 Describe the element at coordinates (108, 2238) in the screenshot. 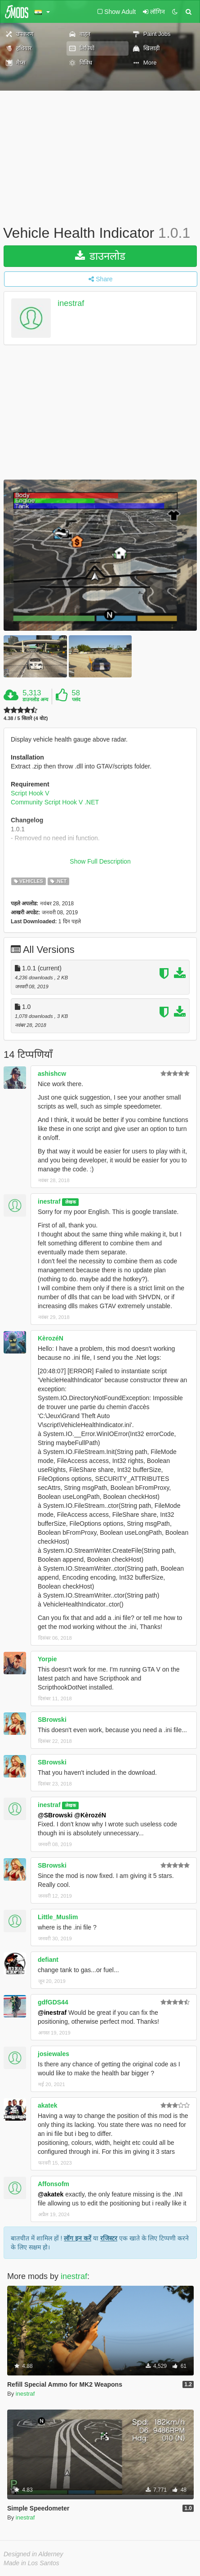

I see `रजिस्टर` at that location.